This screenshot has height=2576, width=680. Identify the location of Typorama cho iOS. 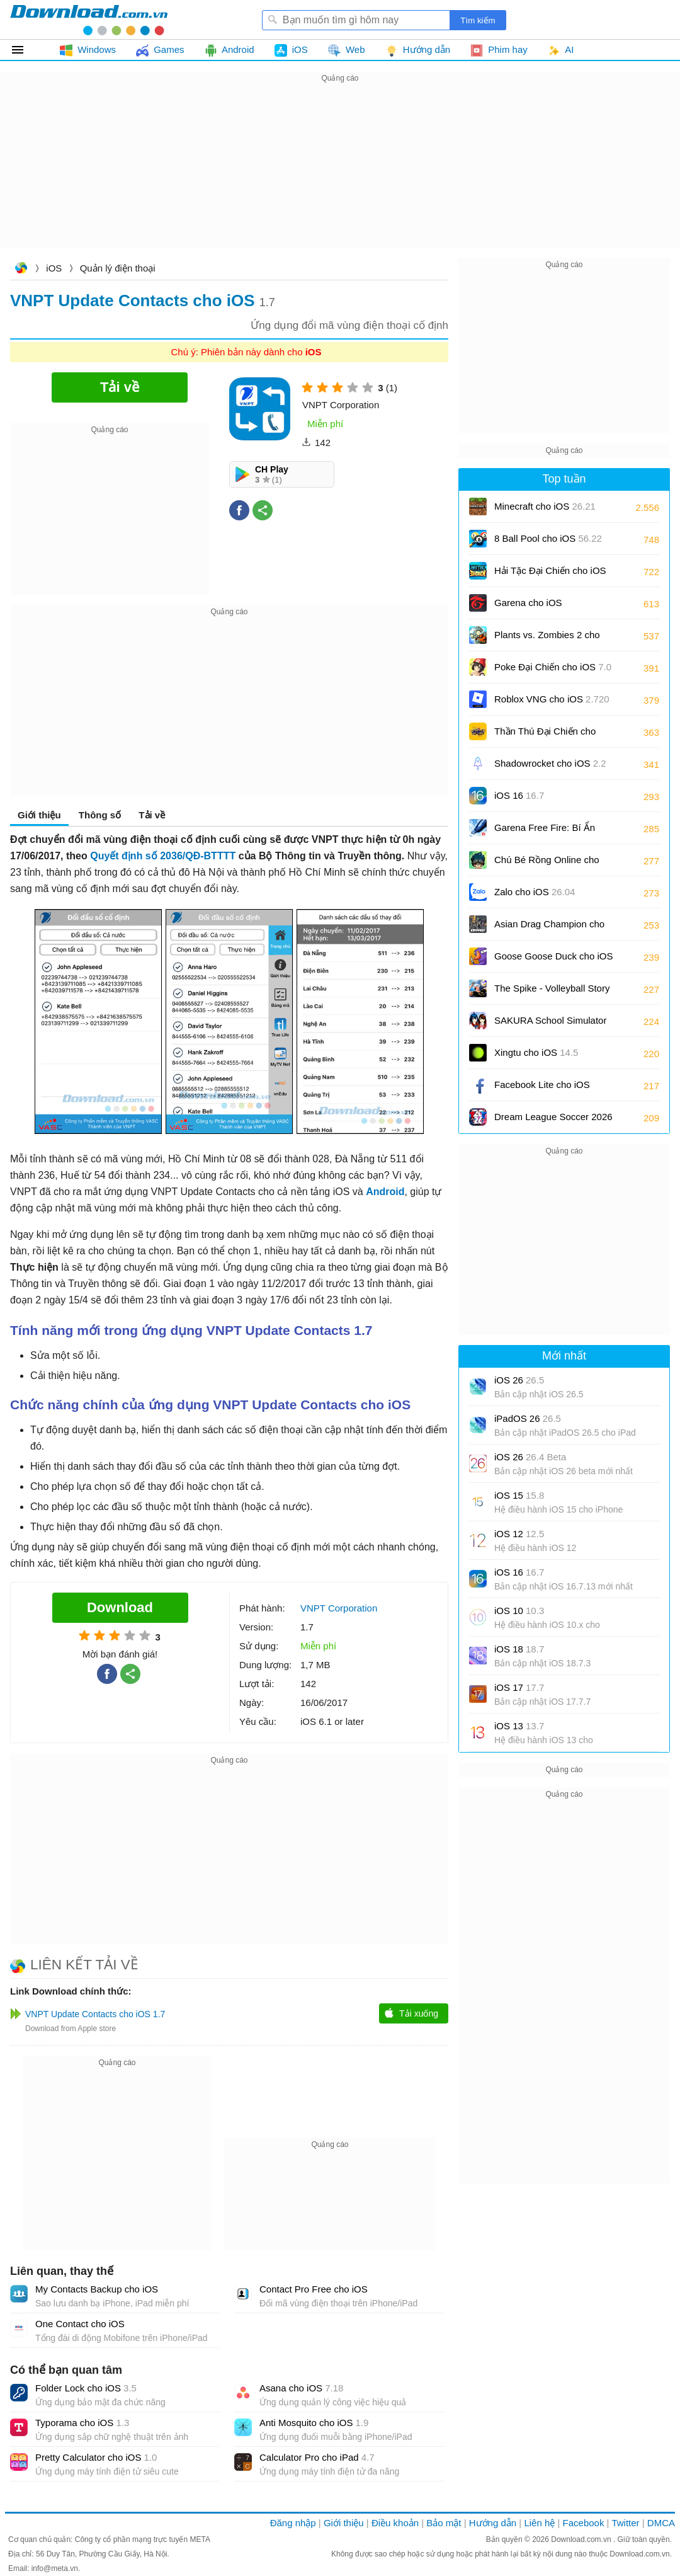
(82, 2422).